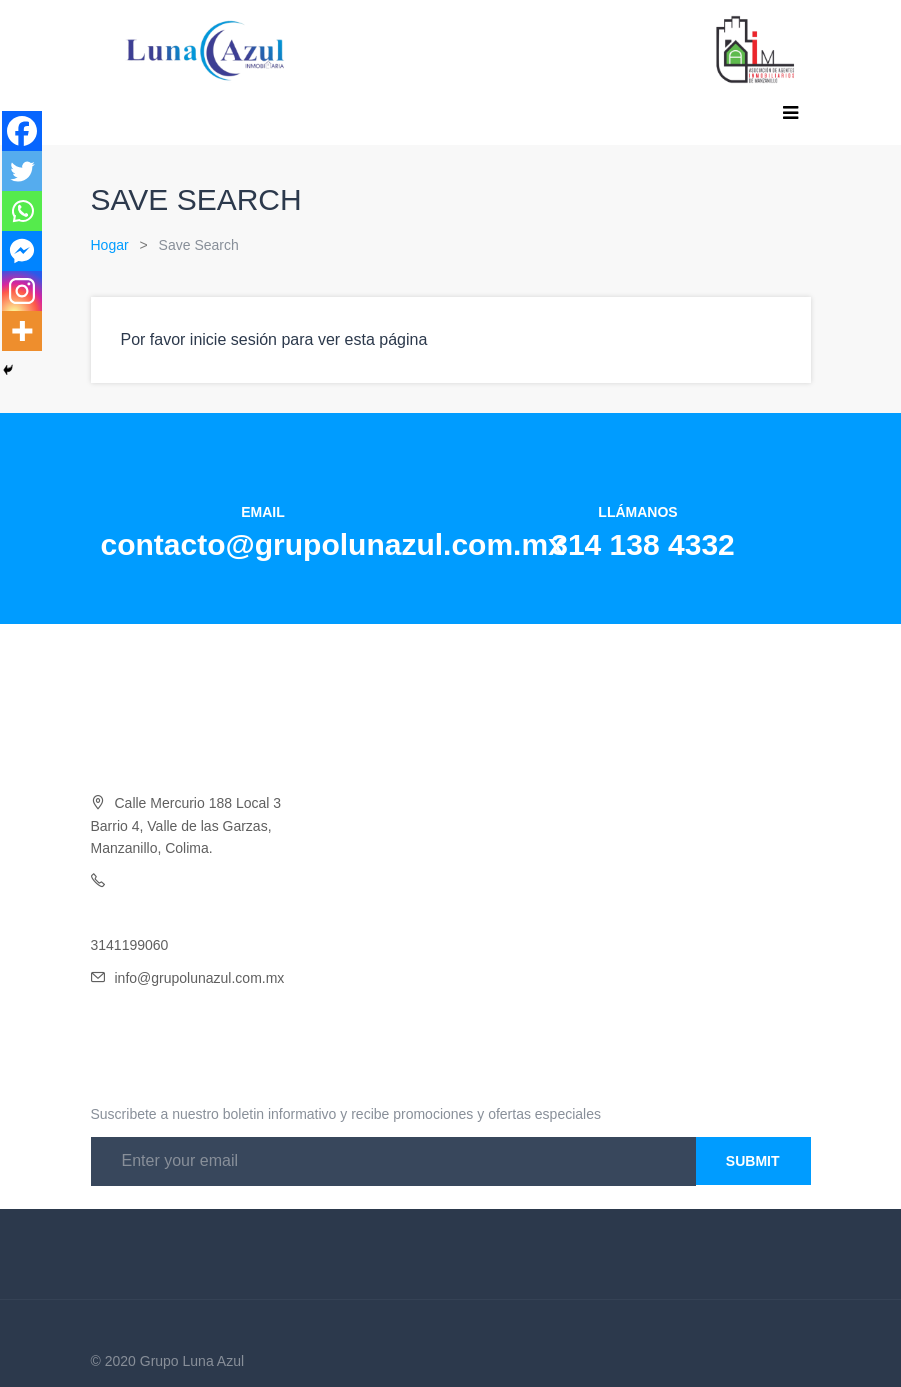 This screenshot has width=901, height=1387. What do you see at coordinates (164, 881) in the screenshot?
I see `Oficina 314 138` at bounding box center [164, 881].